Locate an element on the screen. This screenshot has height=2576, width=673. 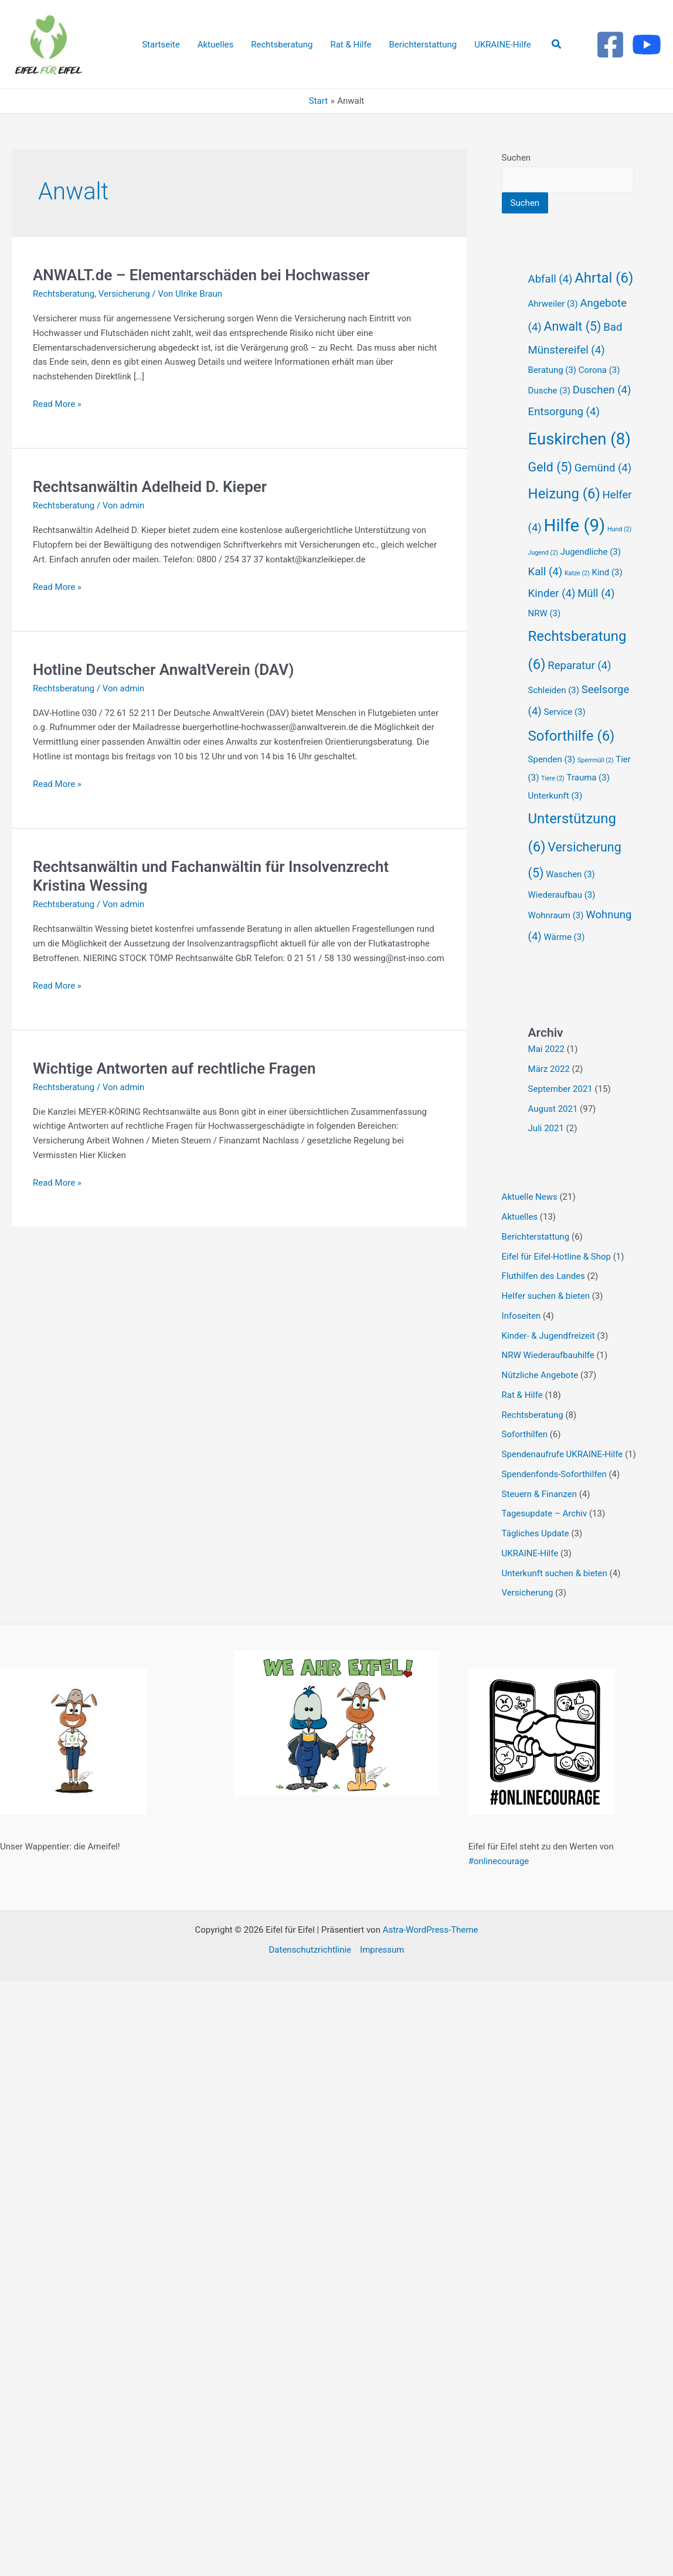
Soforthilfen is located at coordinates (525, 1434).